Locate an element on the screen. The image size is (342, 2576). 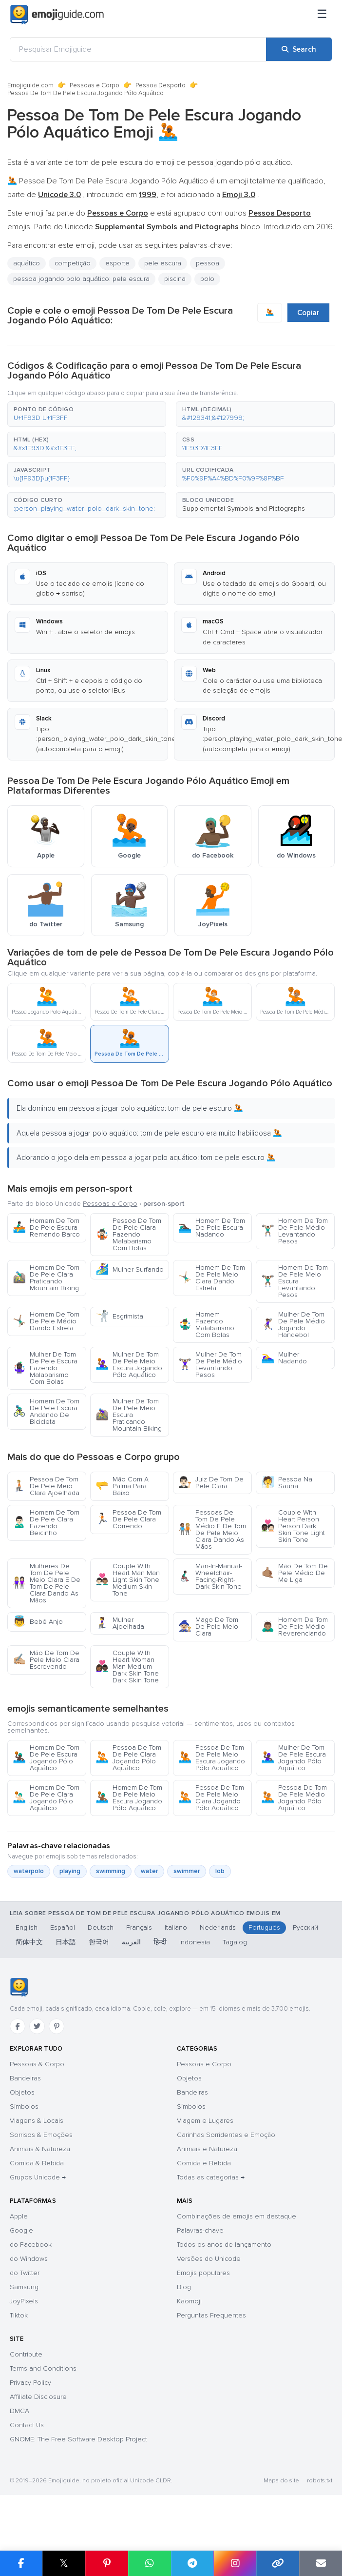
Tagalog is located at coordinates (235, 1942).